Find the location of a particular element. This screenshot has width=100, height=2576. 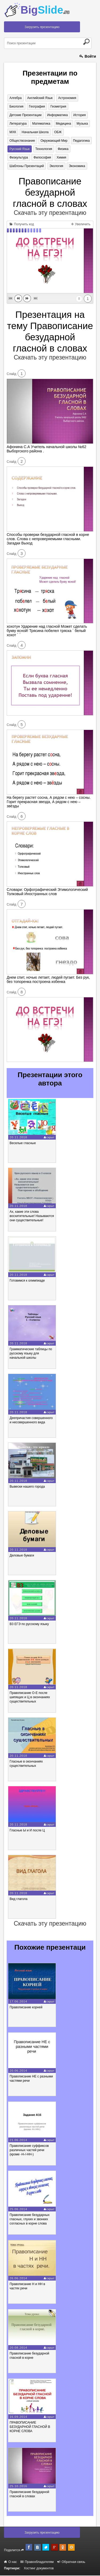

ОБЖ is located at coordinates (57, 132).